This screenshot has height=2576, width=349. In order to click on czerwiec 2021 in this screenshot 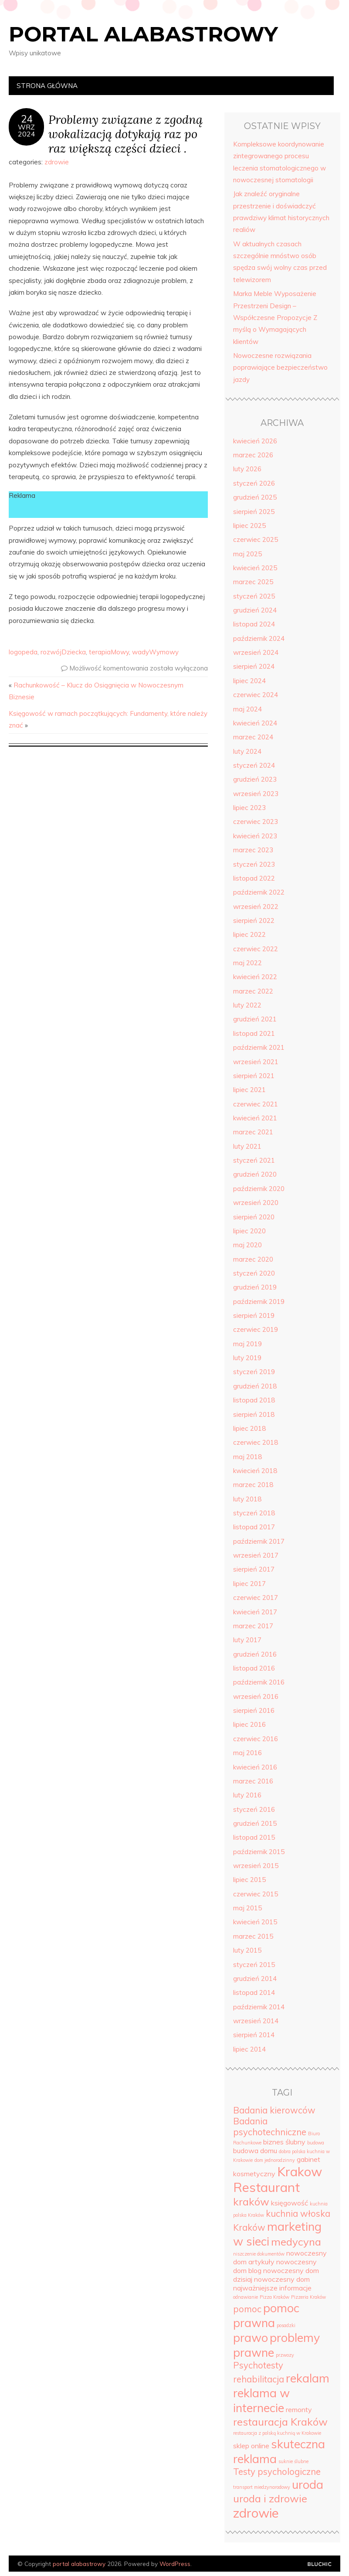, I will do `click(255, 1104)`.